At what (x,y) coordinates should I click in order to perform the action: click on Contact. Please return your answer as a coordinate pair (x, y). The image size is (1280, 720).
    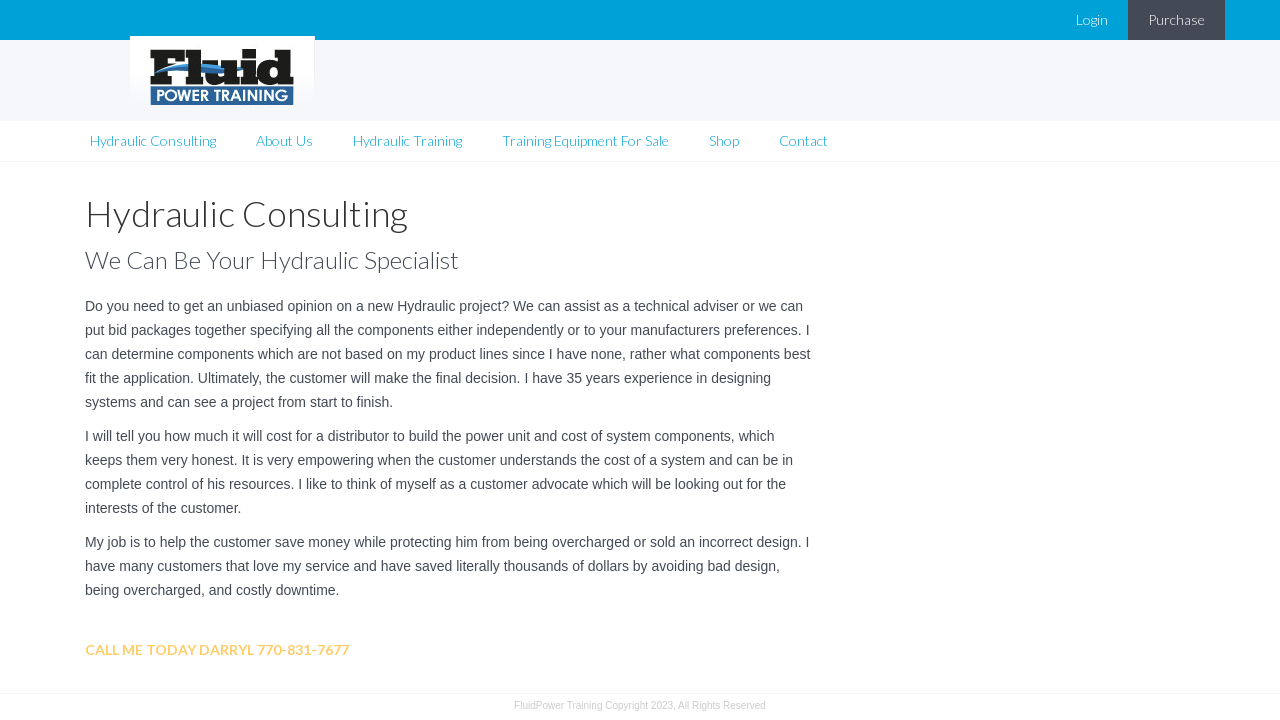
    Looking at the image, I should click on (803, 114).